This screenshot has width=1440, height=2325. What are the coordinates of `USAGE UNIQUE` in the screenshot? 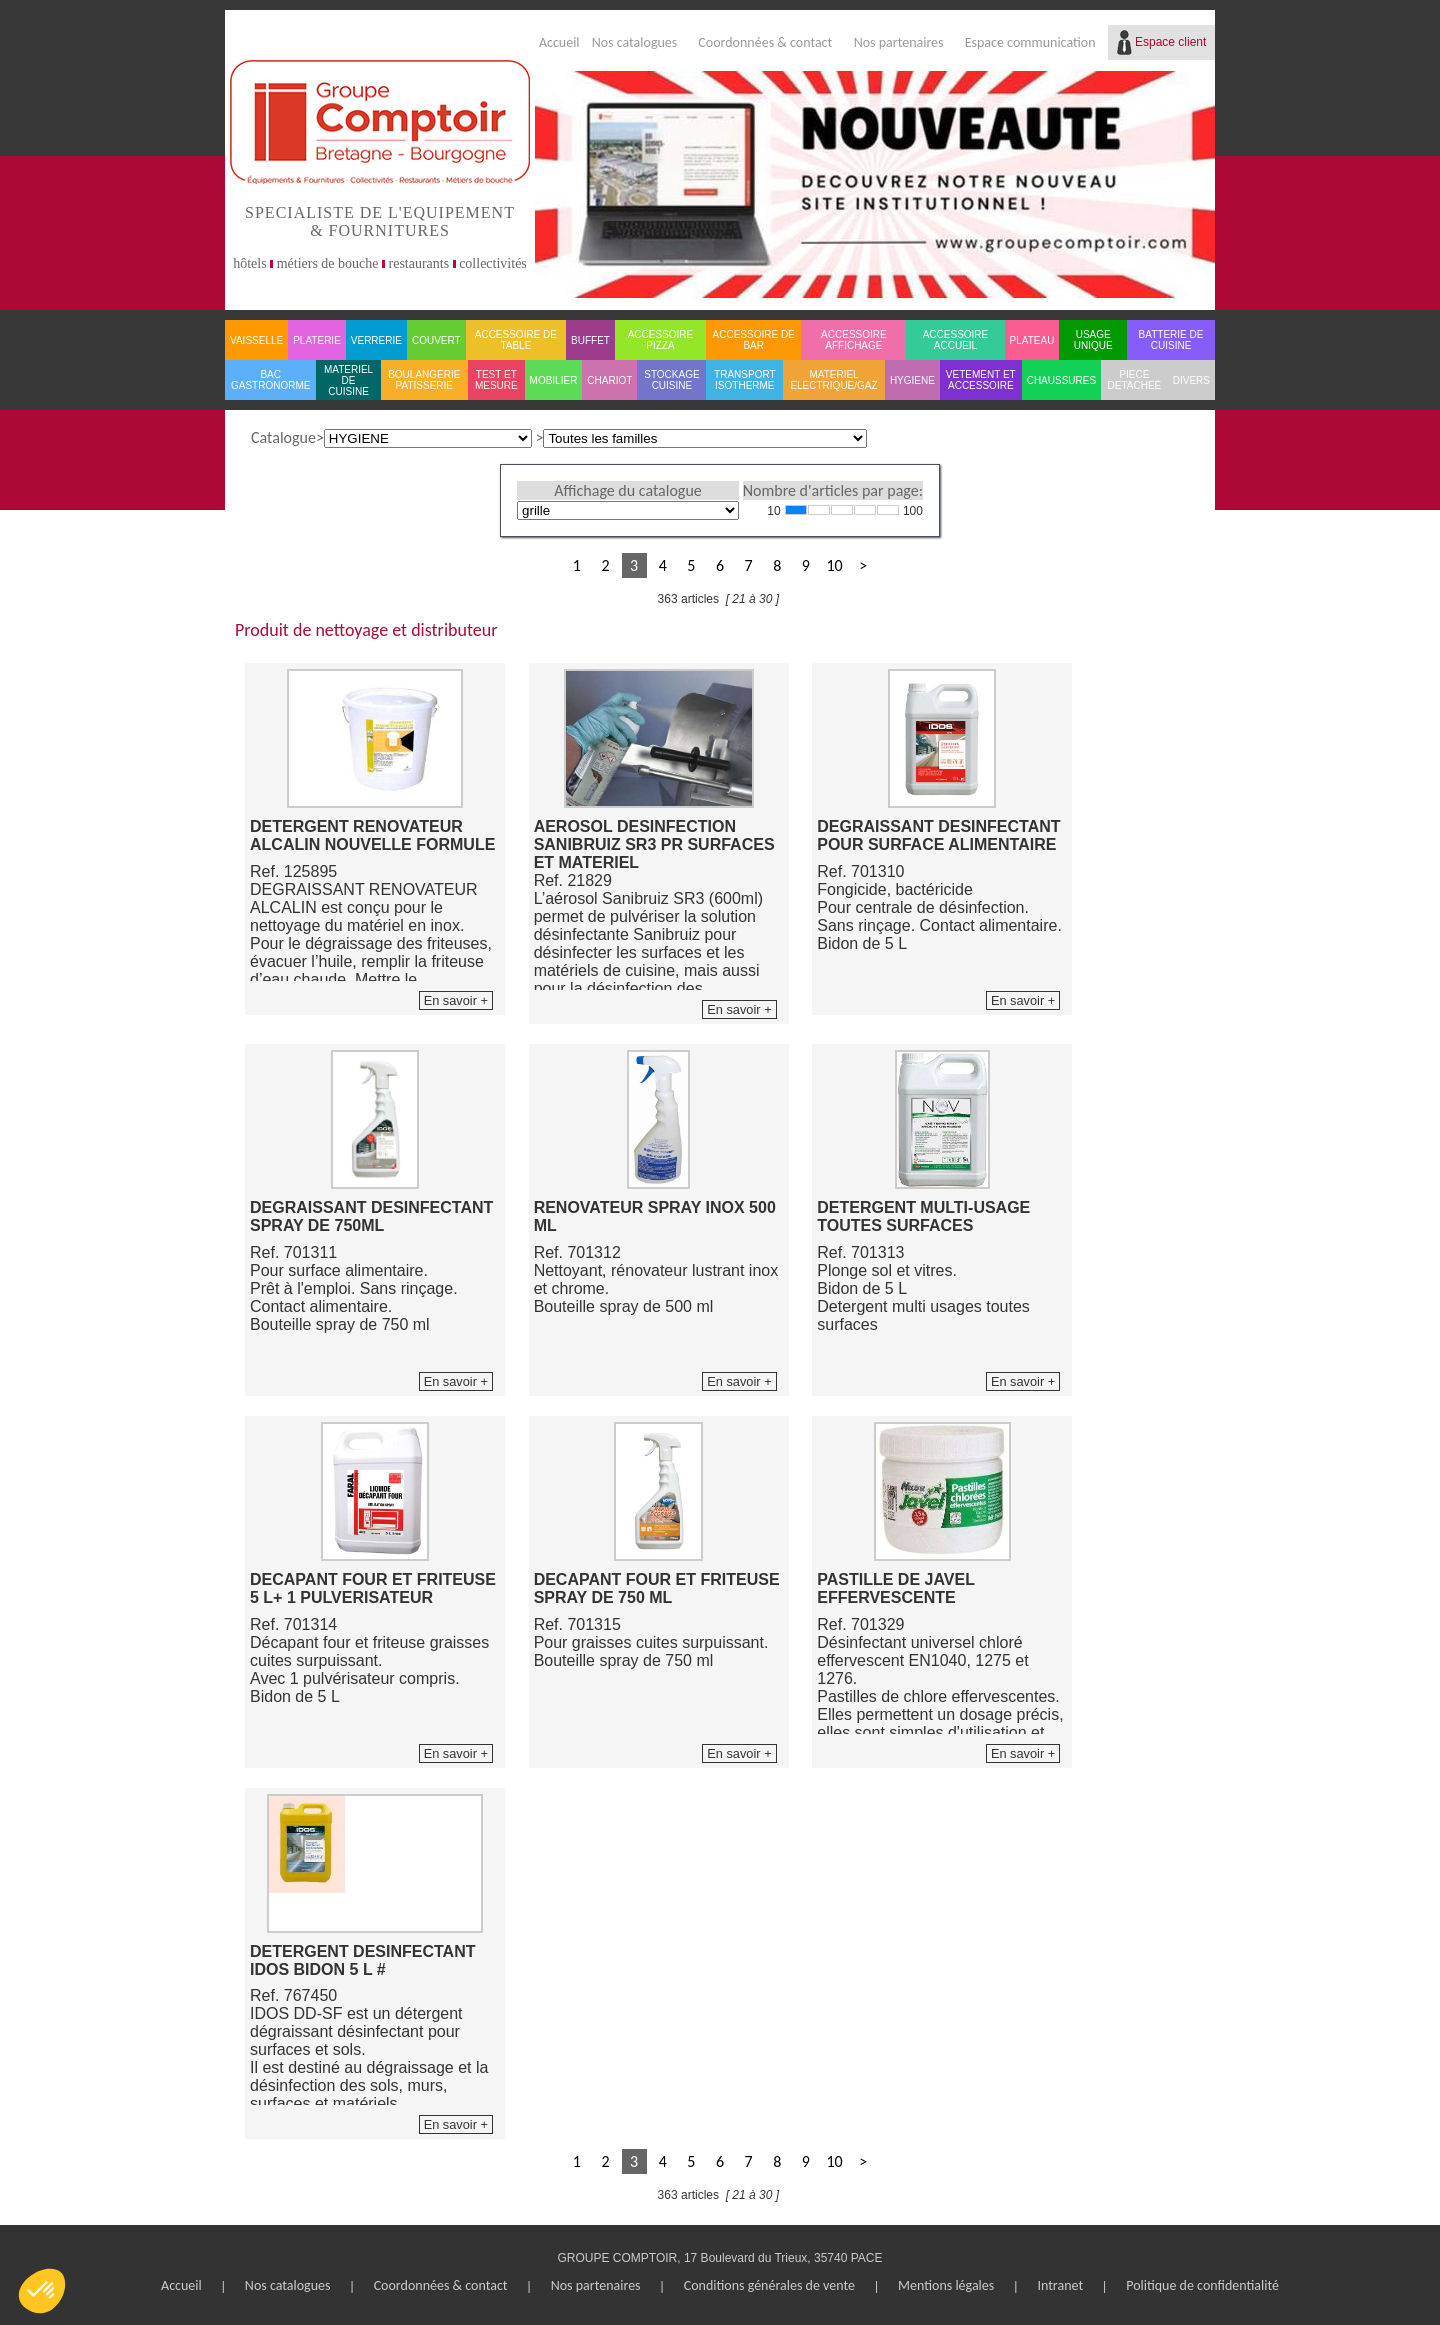 It's located at (1093, 340).